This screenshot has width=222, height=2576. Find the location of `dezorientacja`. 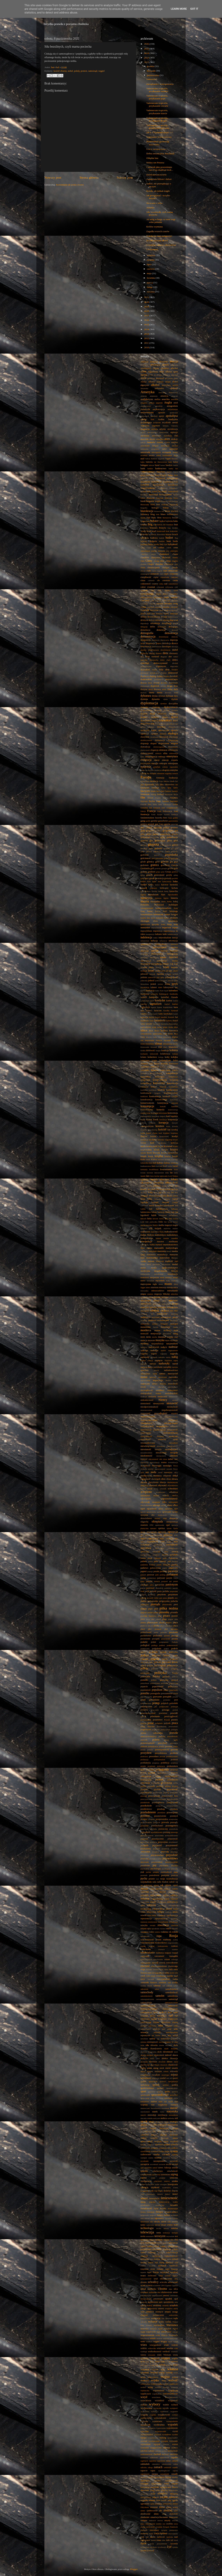

dezorientacja is located at coordinates (165, 650).